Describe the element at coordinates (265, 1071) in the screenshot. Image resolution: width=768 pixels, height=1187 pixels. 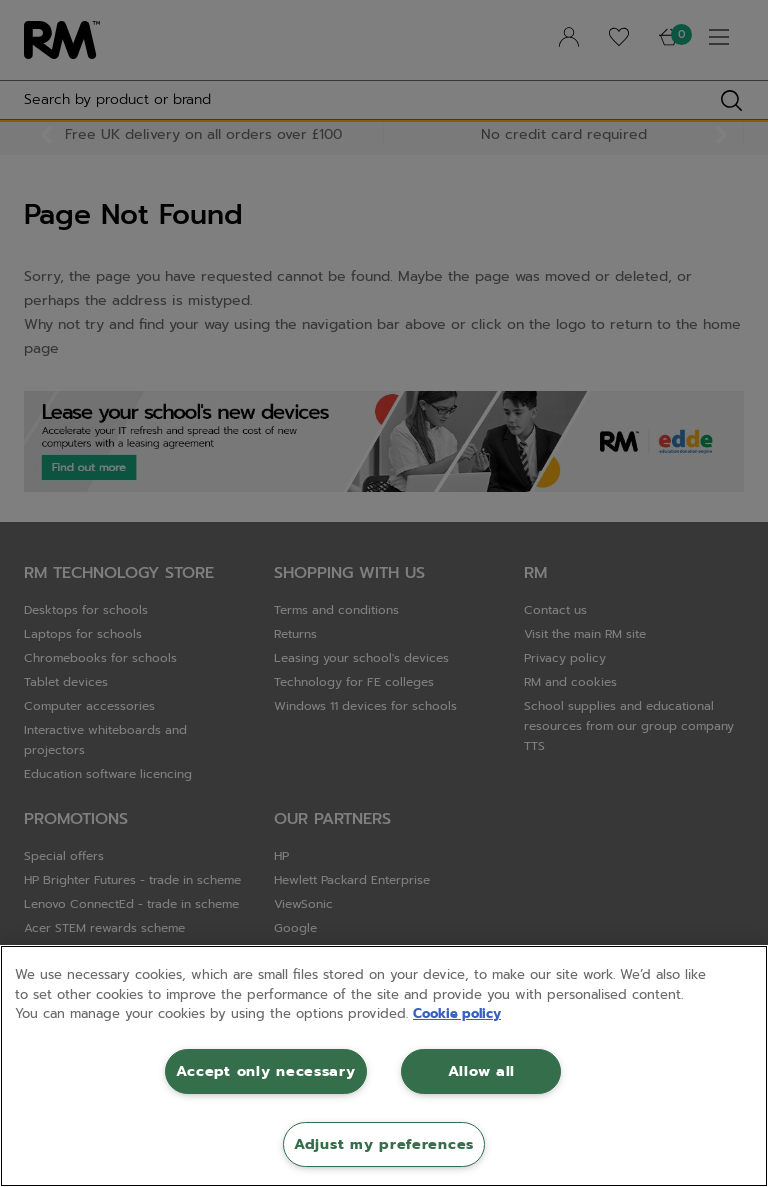
I see `Accept only necessary` at that location.